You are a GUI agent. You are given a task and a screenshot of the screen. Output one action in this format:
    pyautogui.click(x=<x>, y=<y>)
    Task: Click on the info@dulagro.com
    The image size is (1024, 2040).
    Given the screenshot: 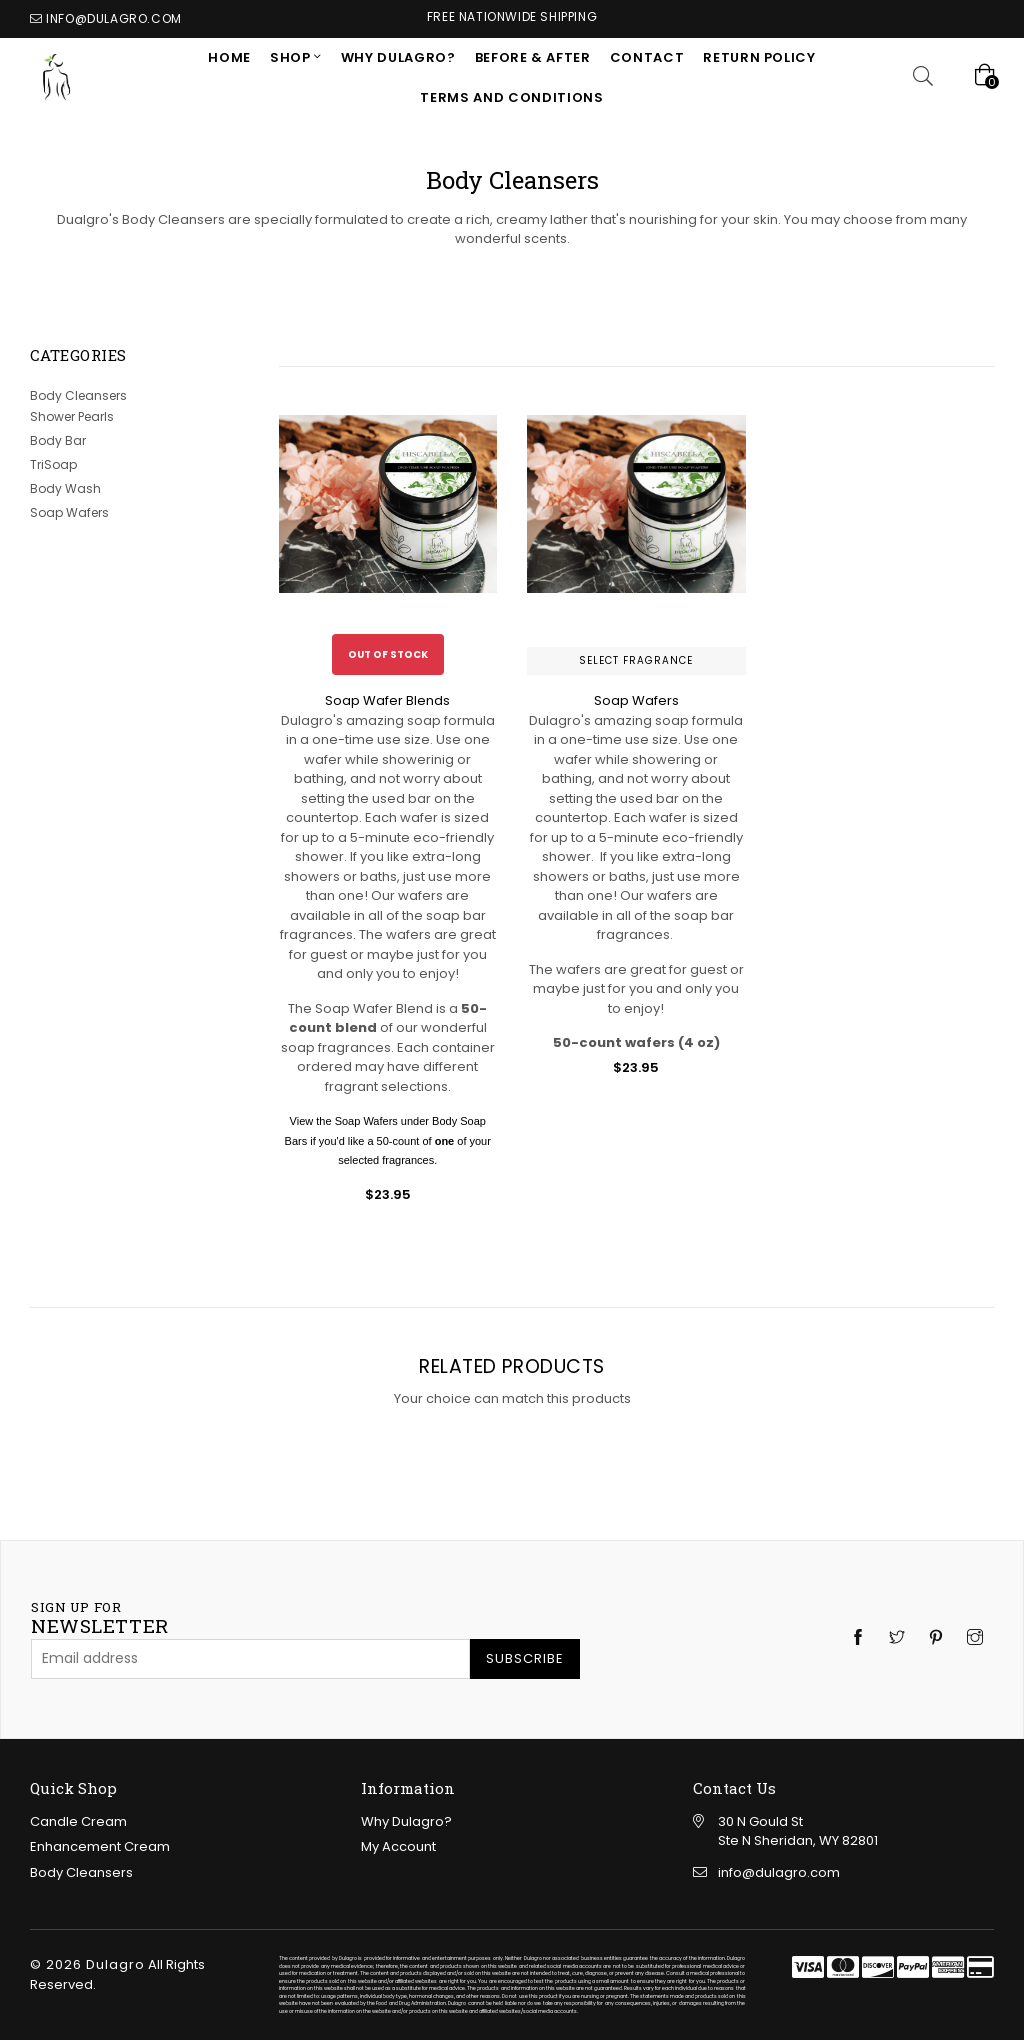 What is the action you would take?
    pyautogui.click(x=114, y=18)
    